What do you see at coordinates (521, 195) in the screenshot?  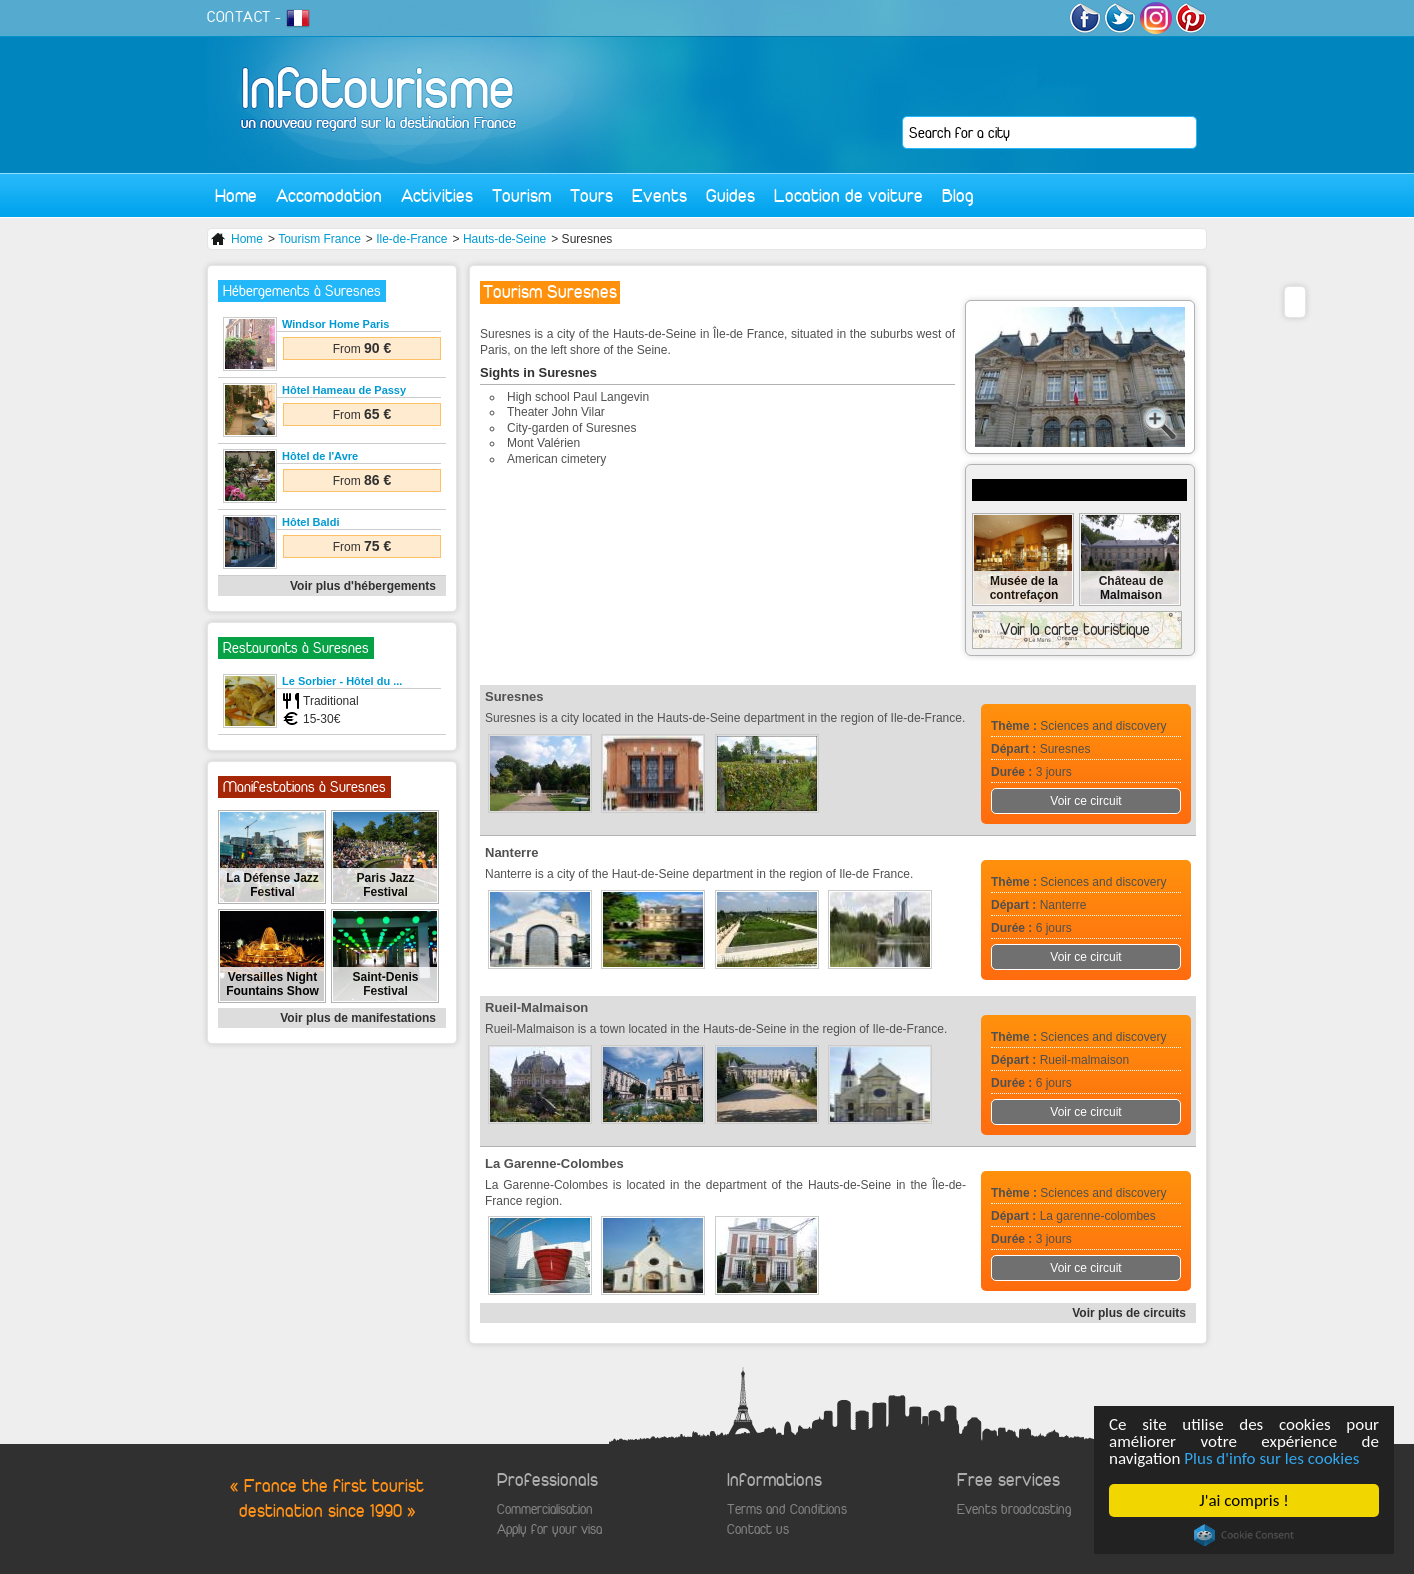 I see `Tourism` at bounding box center [521, 195].